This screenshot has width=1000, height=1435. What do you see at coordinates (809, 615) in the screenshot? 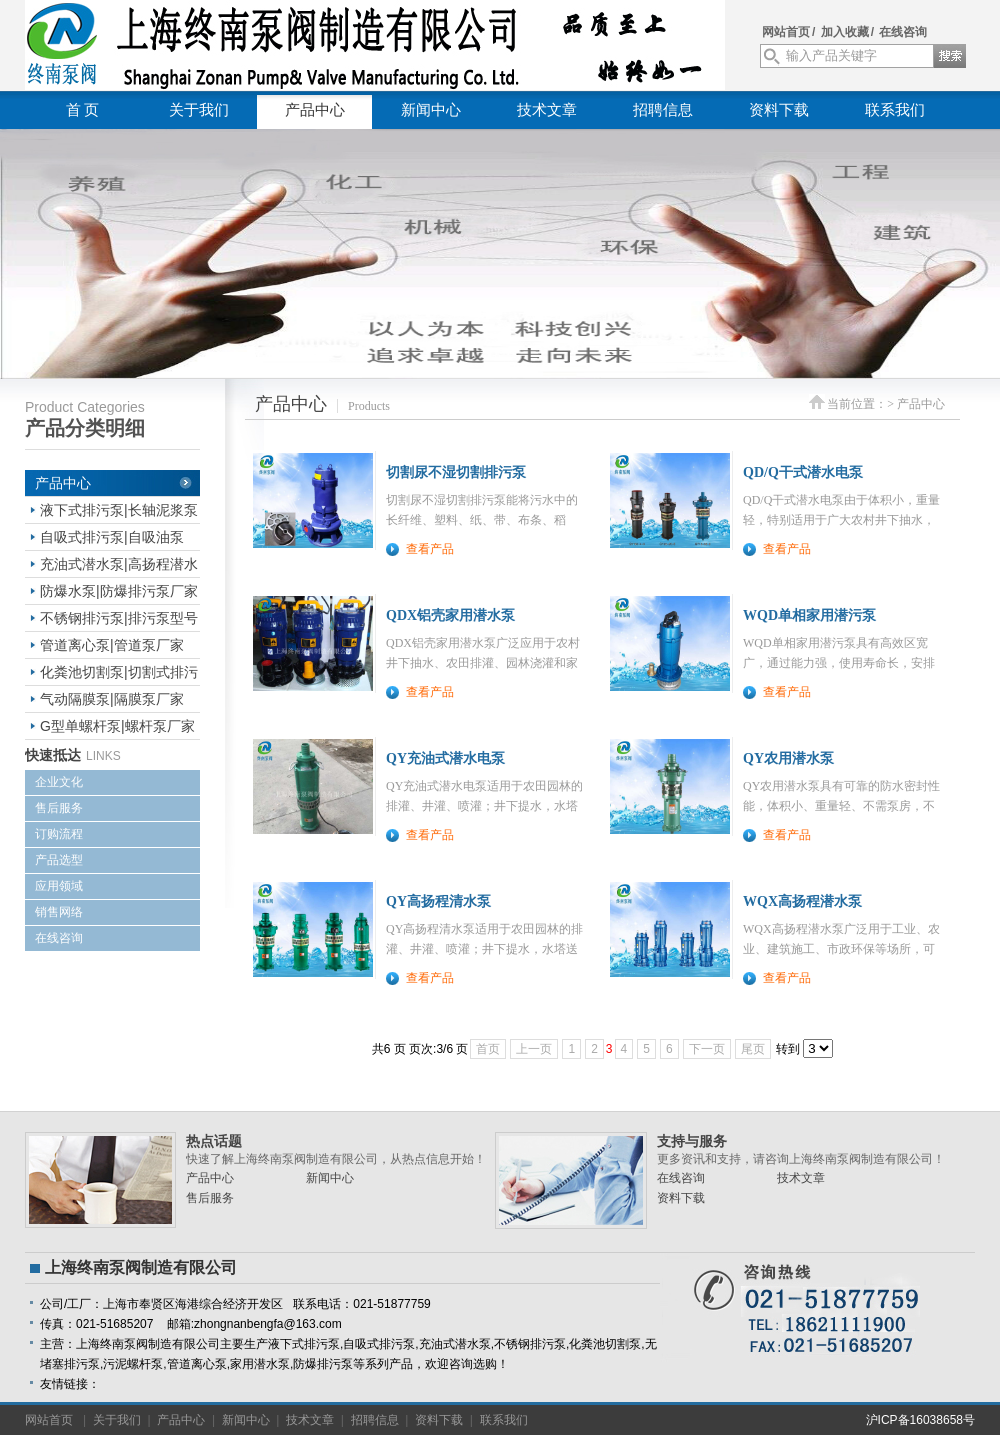
I see `WQD单相家用潜污泵` at bounding box center [809, 615].